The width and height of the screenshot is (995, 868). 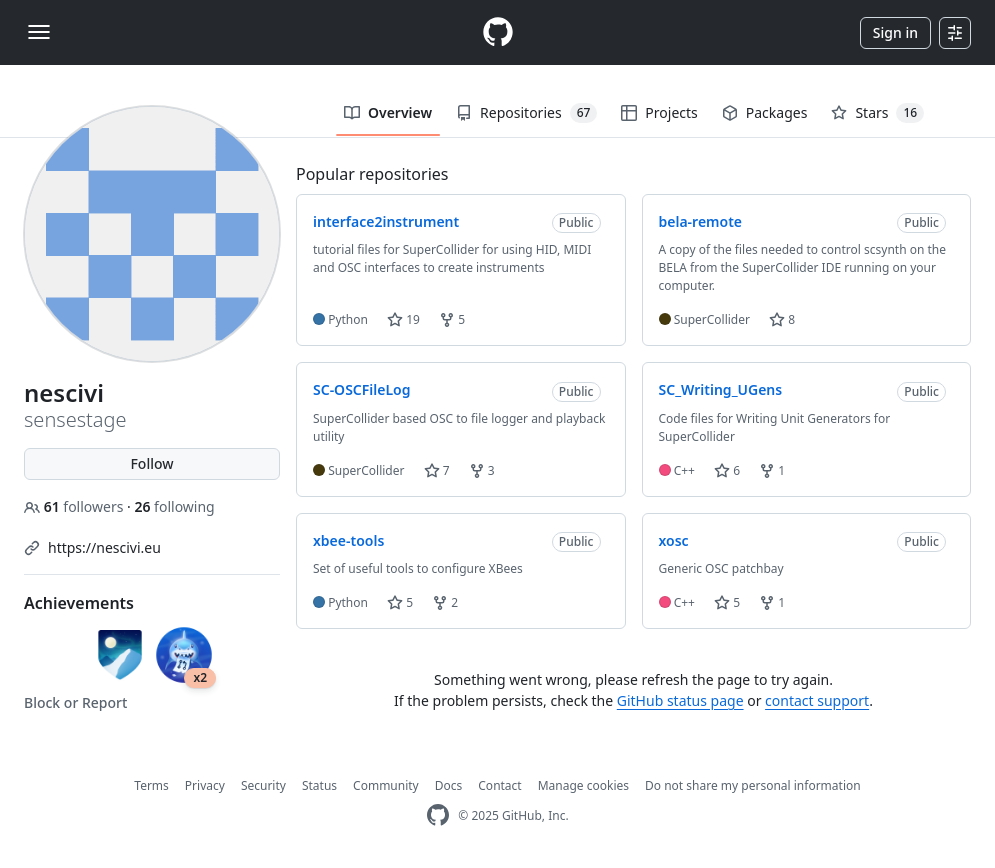 What do you see at coordinates (386, 785) in the screenshot?
I see `Community` at bounding box center [386, 785].